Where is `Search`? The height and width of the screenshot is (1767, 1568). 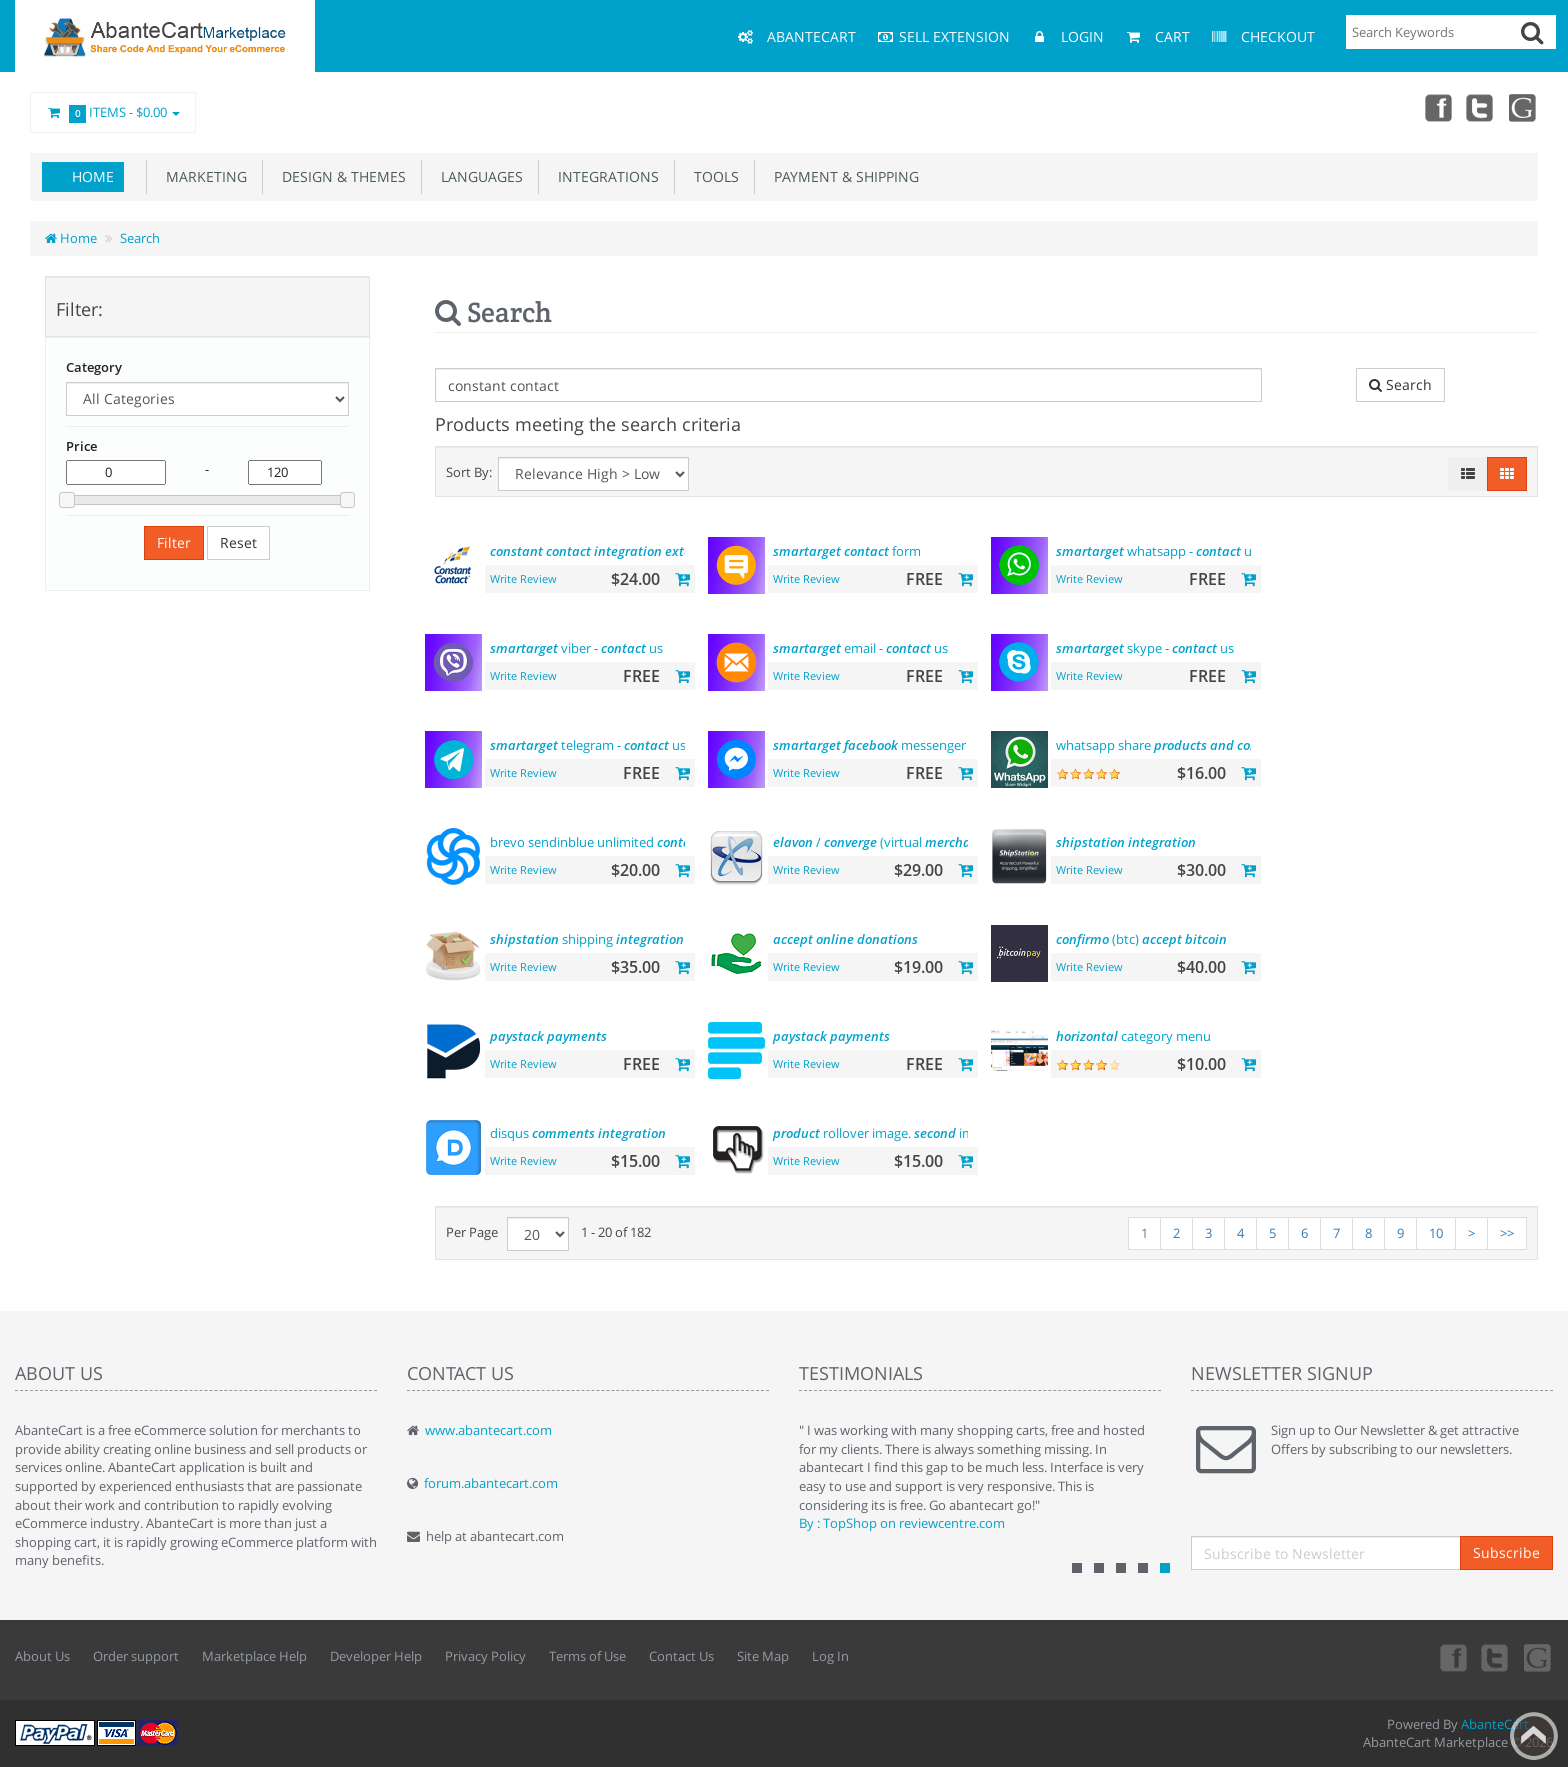
Search is located at coordinates (140, 238).